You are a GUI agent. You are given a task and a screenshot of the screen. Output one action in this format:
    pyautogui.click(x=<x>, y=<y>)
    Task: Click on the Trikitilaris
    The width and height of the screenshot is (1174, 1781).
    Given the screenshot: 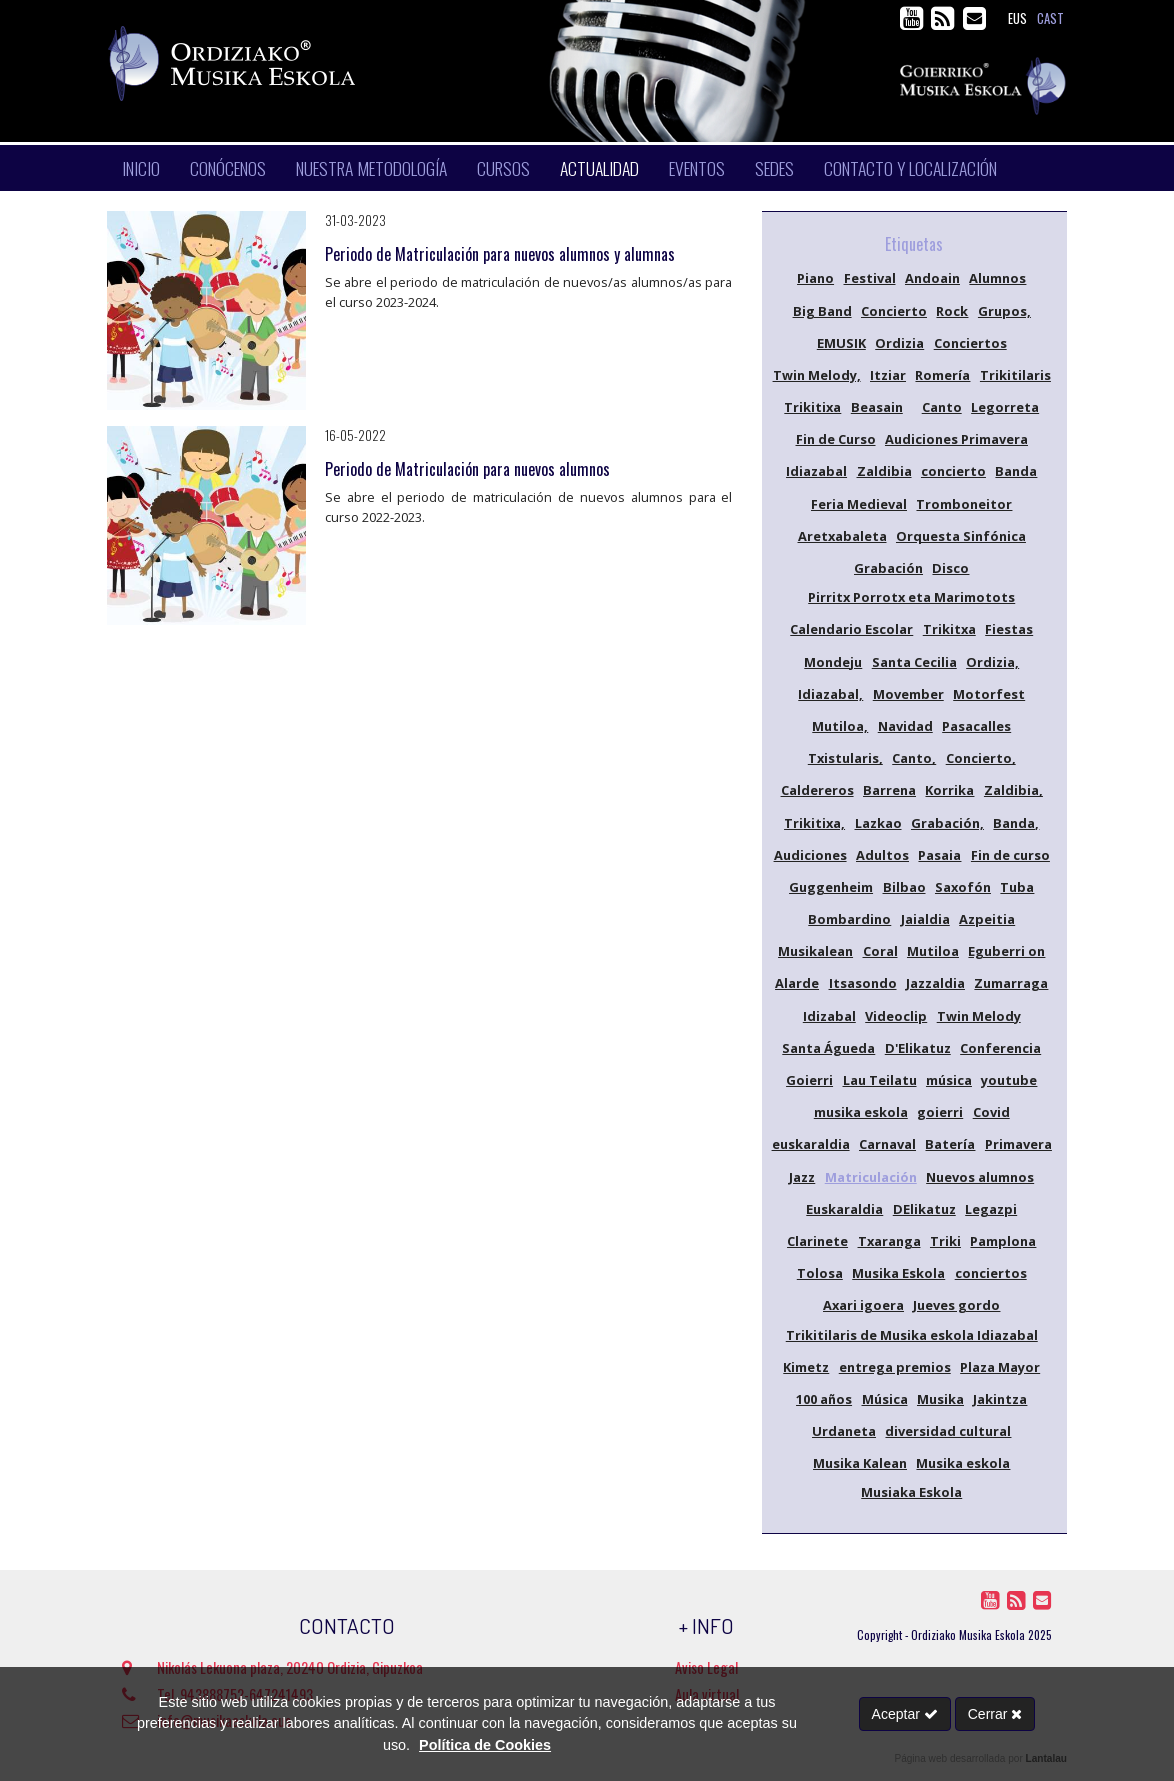 What is the action you would take?
    pyautogui.click(x=1015, y=375)
    